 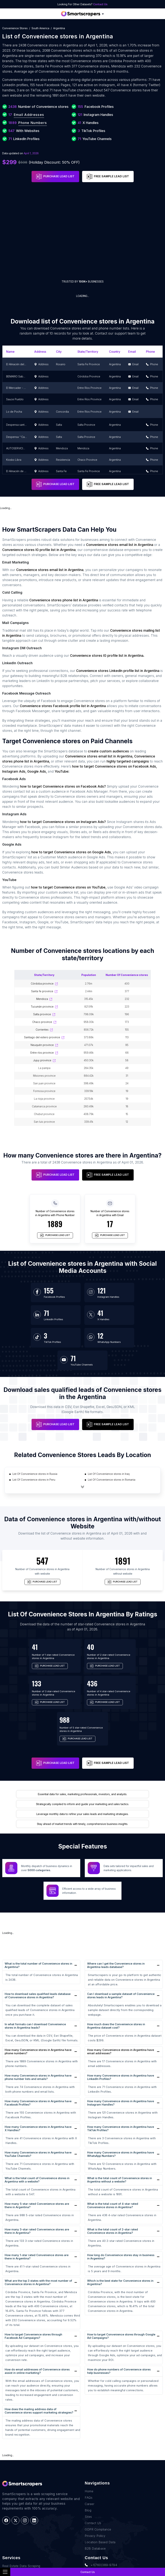 I want to click on FREE SAMPLE LEAD LIST, so click(x=108, y=176).